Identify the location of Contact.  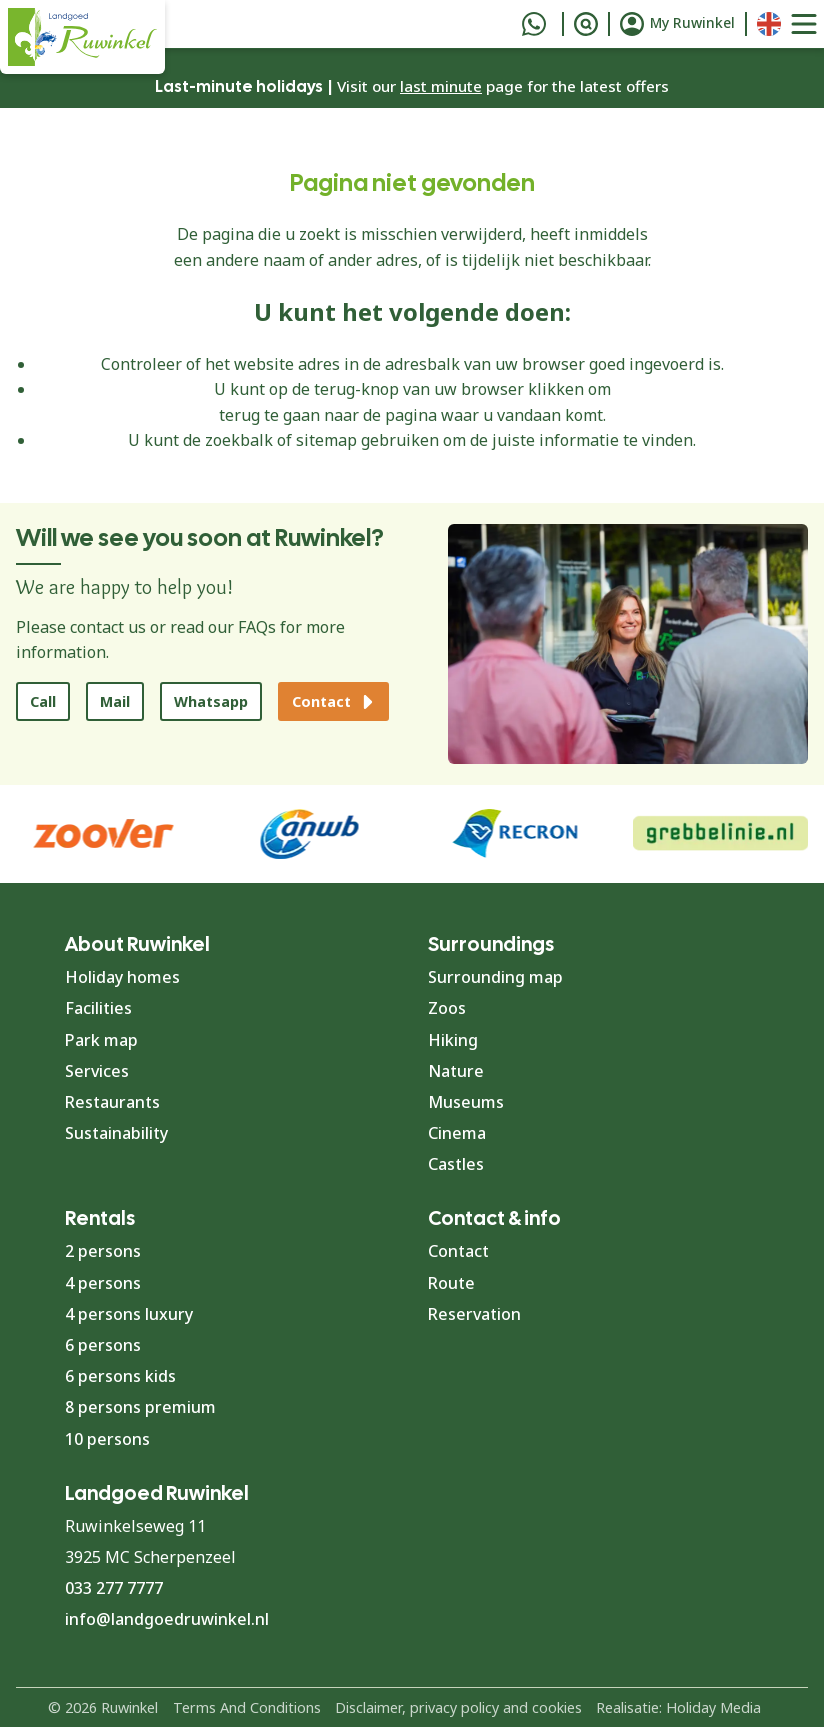
(458, 1251).